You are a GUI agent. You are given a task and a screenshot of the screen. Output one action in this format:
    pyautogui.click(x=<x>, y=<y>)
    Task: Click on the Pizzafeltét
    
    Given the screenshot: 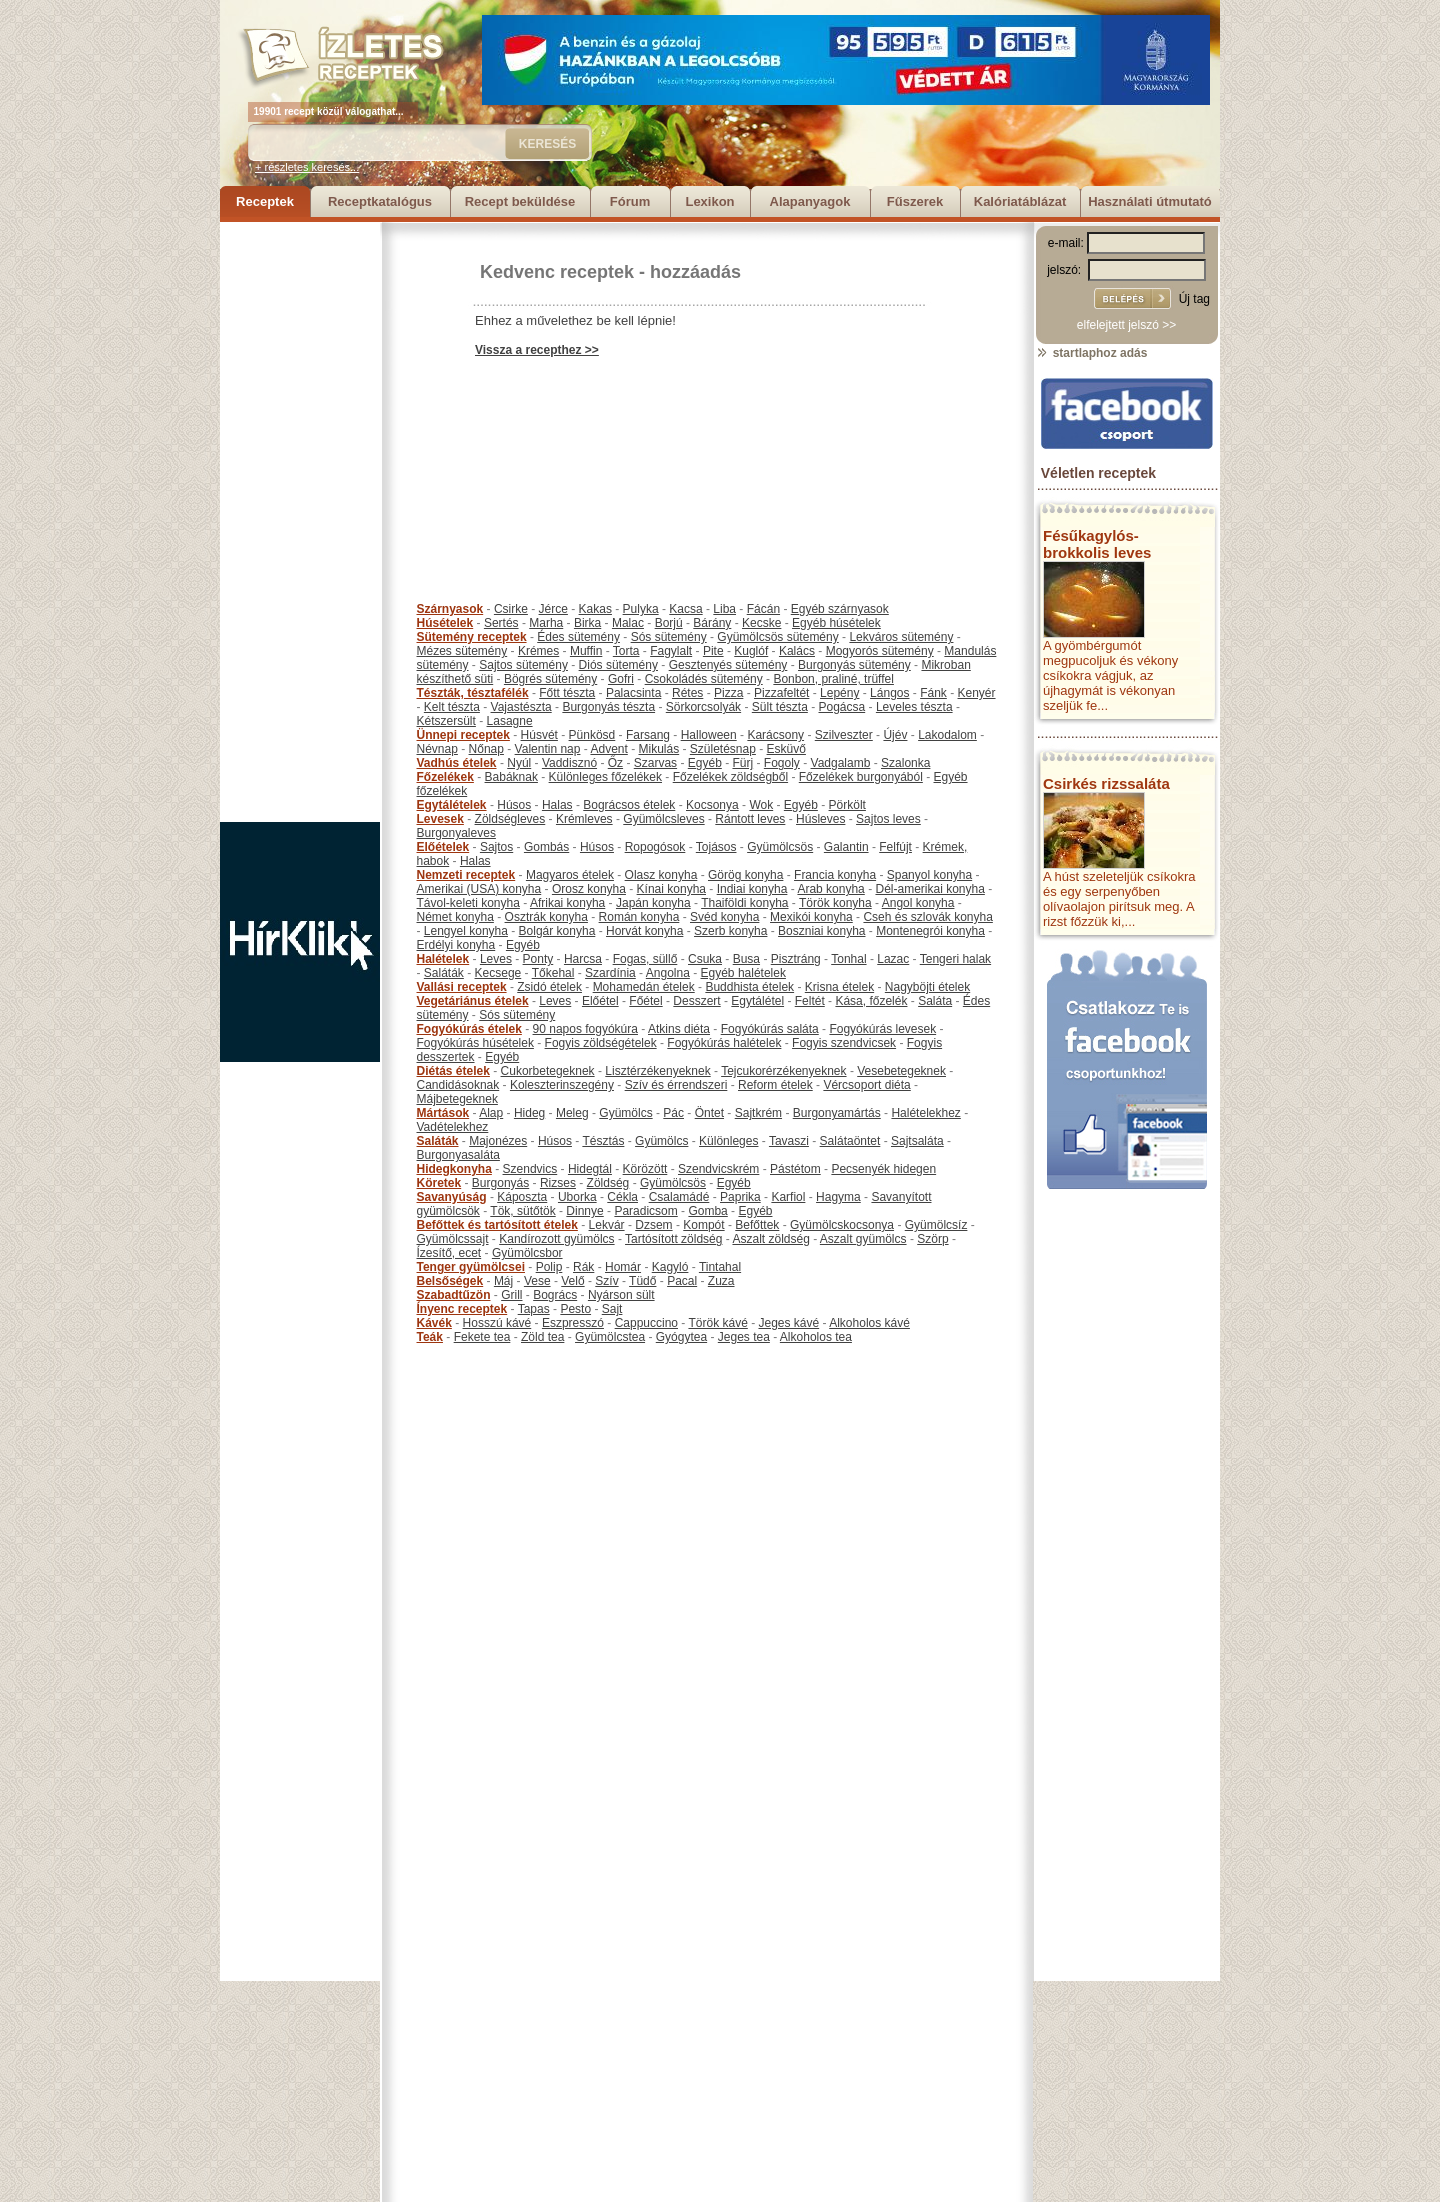 What is the action you would take?
    pyautogui.click(x=781, y=693)
    